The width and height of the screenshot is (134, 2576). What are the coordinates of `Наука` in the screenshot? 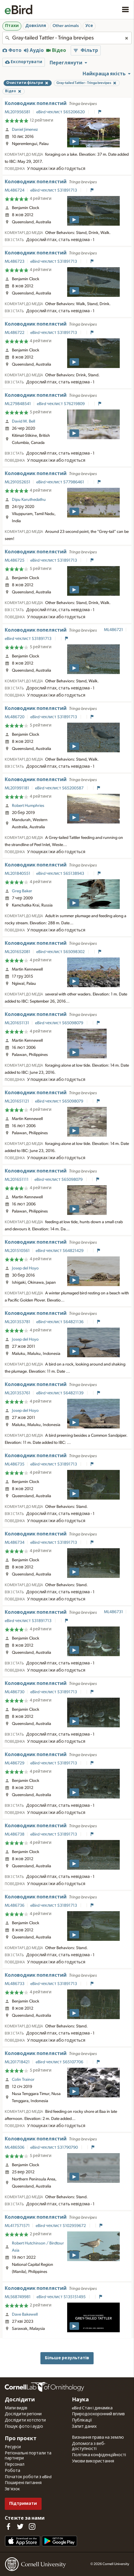 It's located at (80, 2400).